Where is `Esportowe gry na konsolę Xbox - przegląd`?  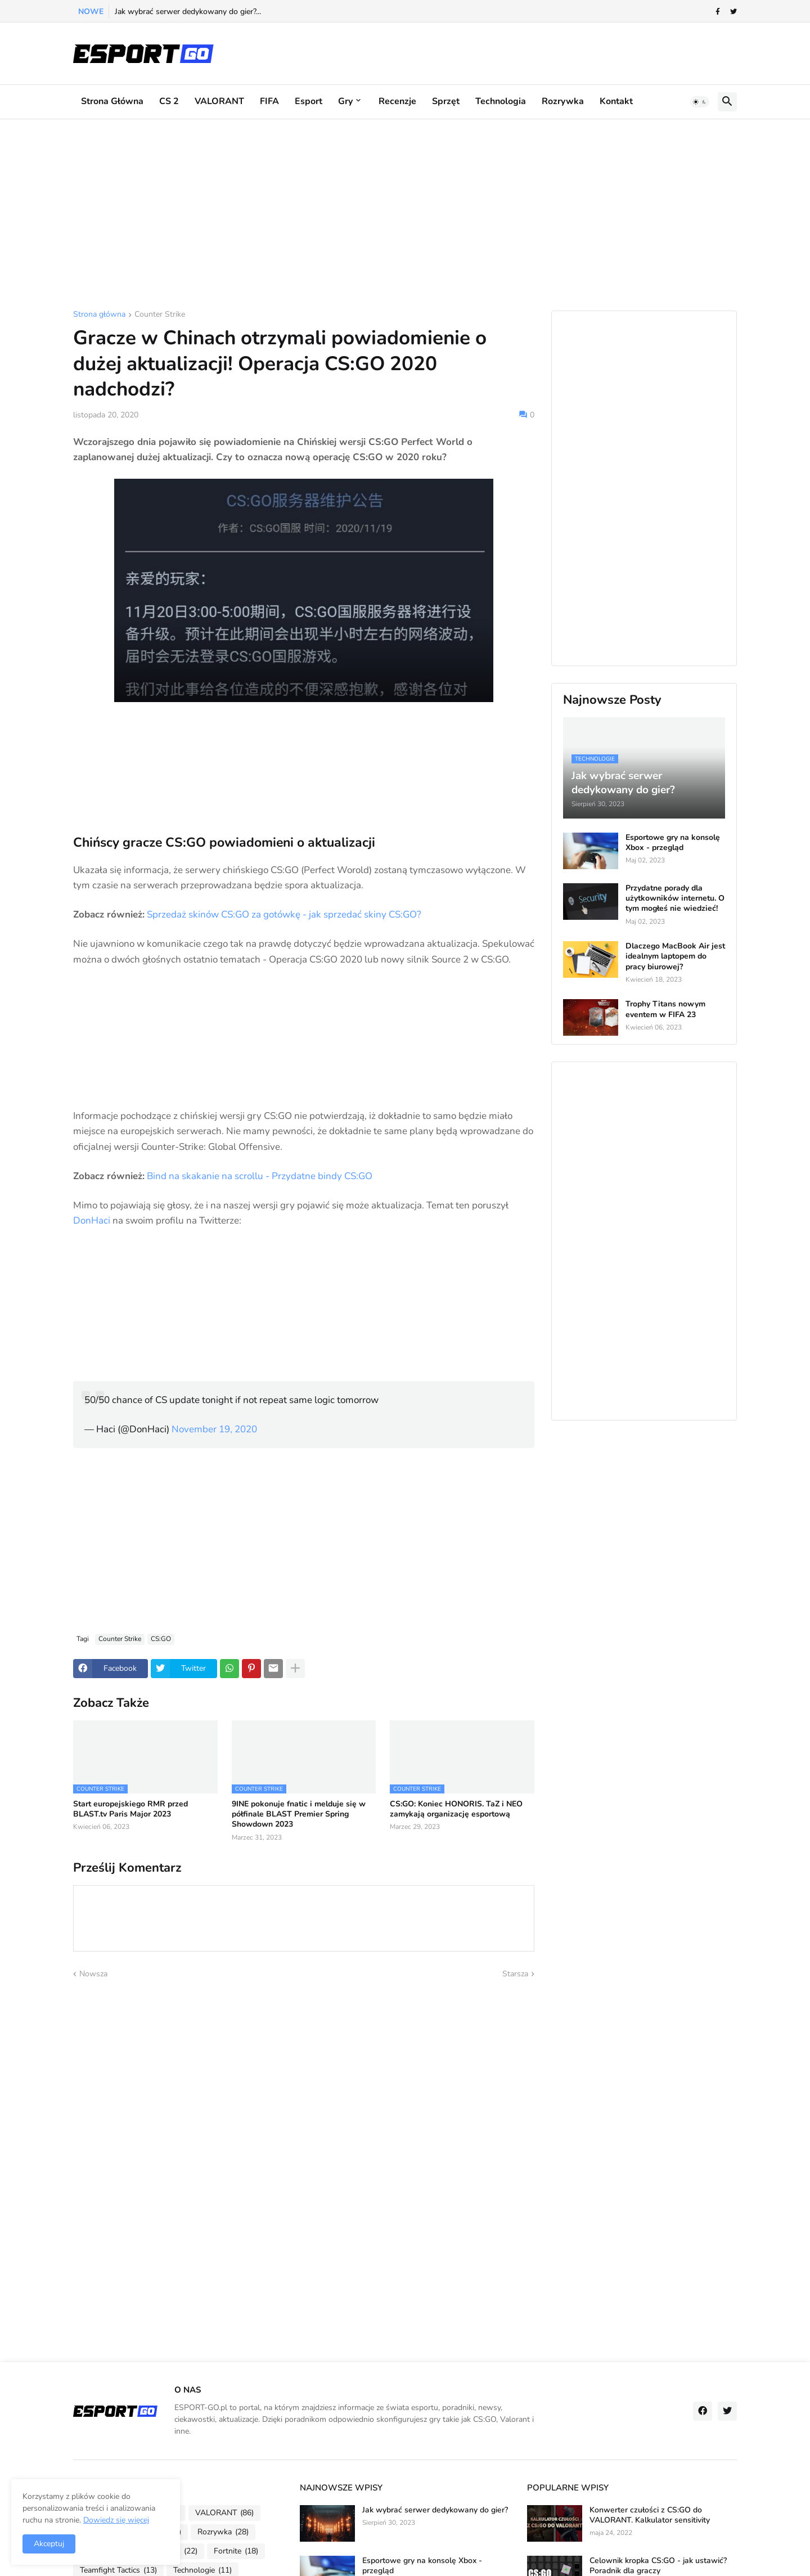
Esportowe gry na konsolę Xbox - przegląd is located at coordinates (673, 843).